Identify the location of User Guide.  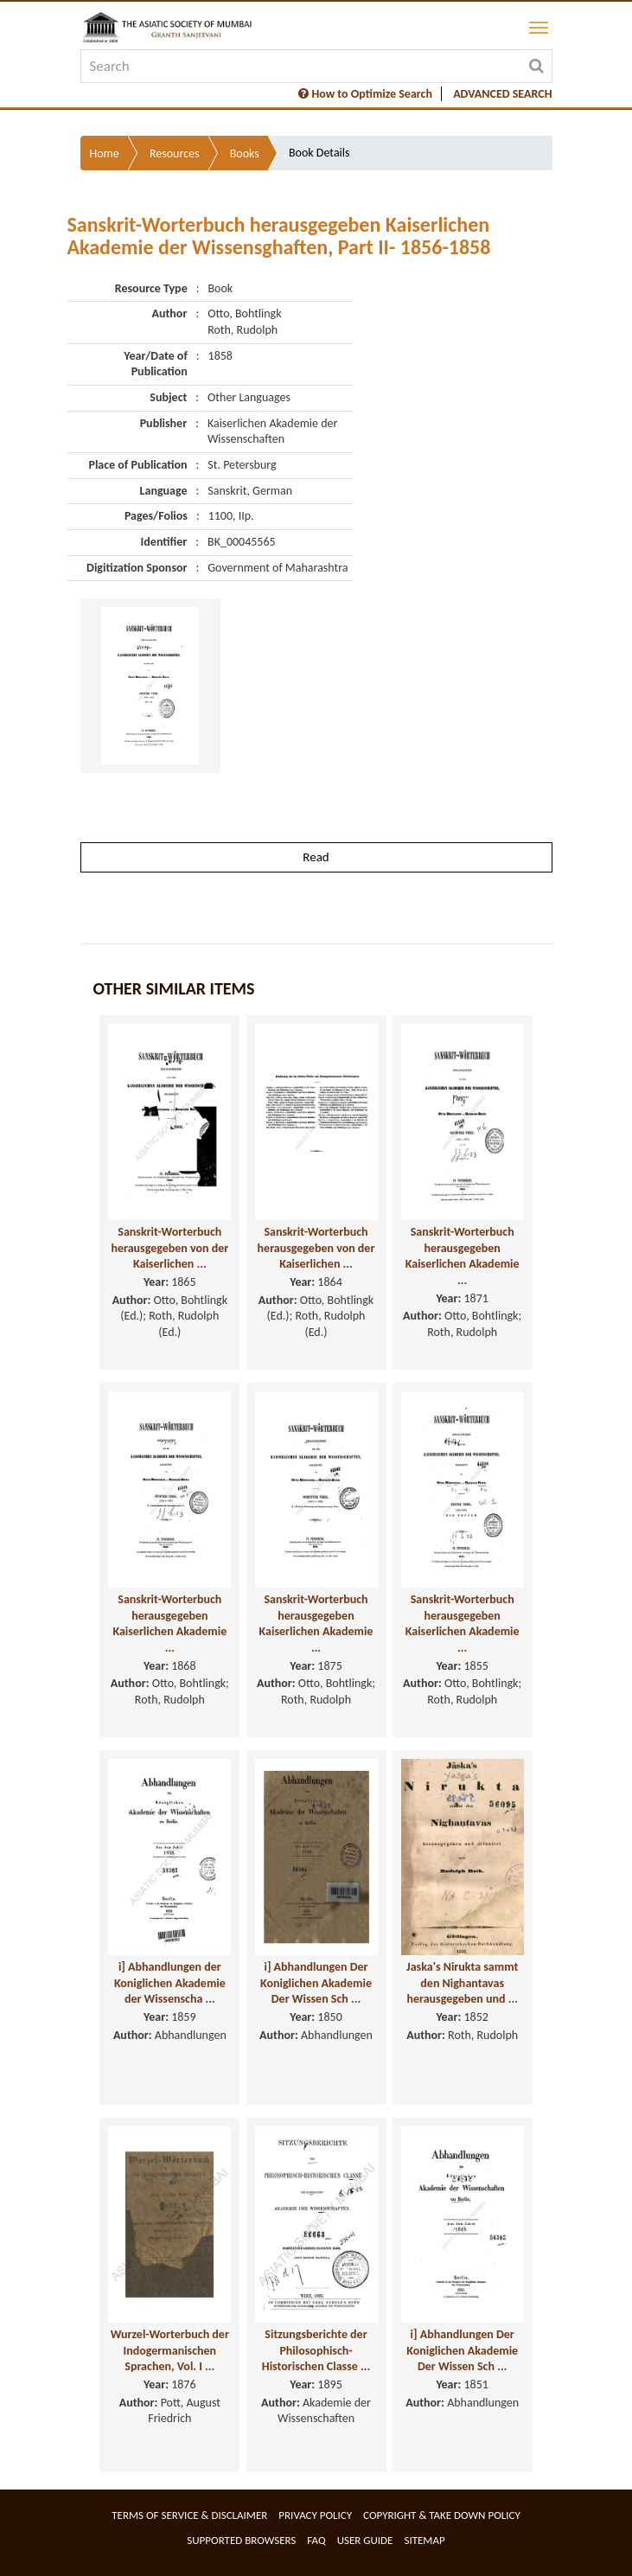
(365, 2540).